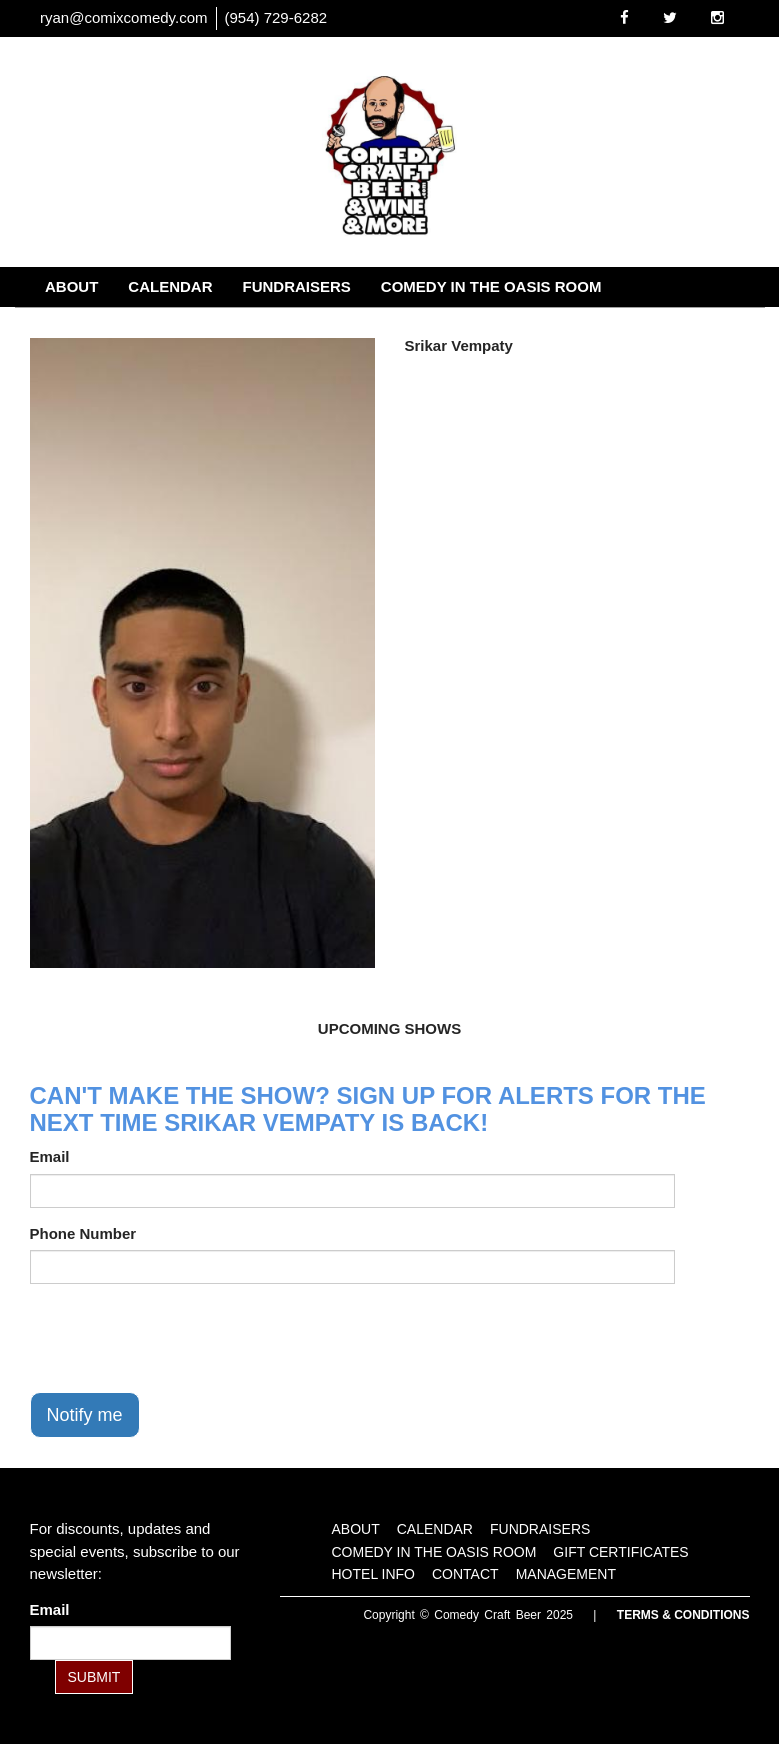 The image size is (779, 1744). Describe the element at coordinates (182, 1338) in the screenshot. I see `[presentation]` at that location.